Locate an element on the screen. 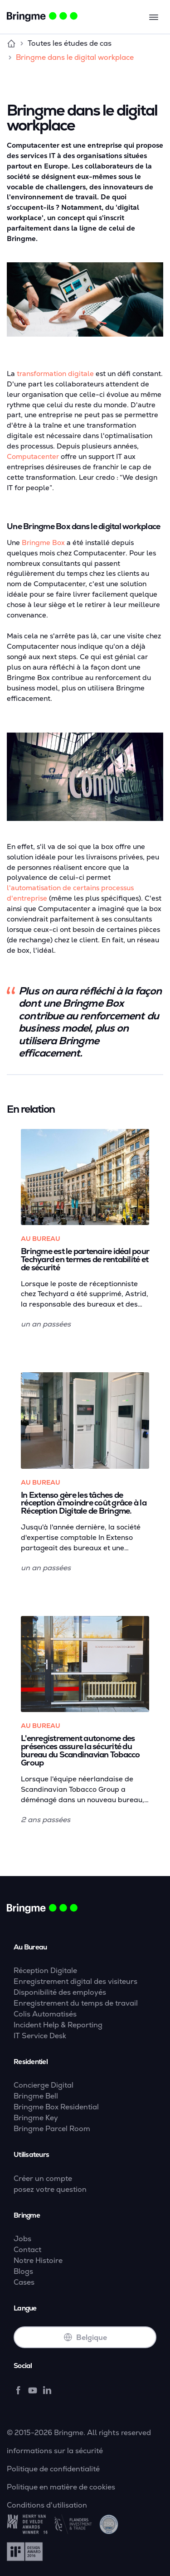  Jobs is located at coordinates (22, 2238).